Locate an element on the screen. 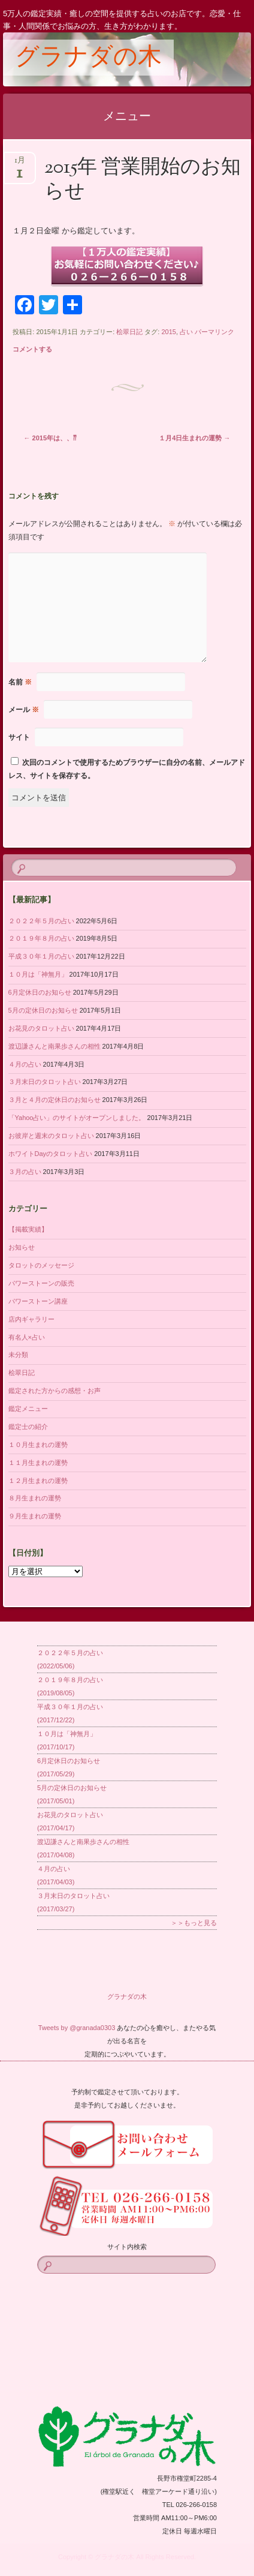 This screenshot has width=254, height=2576. 「Yahoo占い」のサイトがオープンしました。 is located at coordinates (77, 1117).